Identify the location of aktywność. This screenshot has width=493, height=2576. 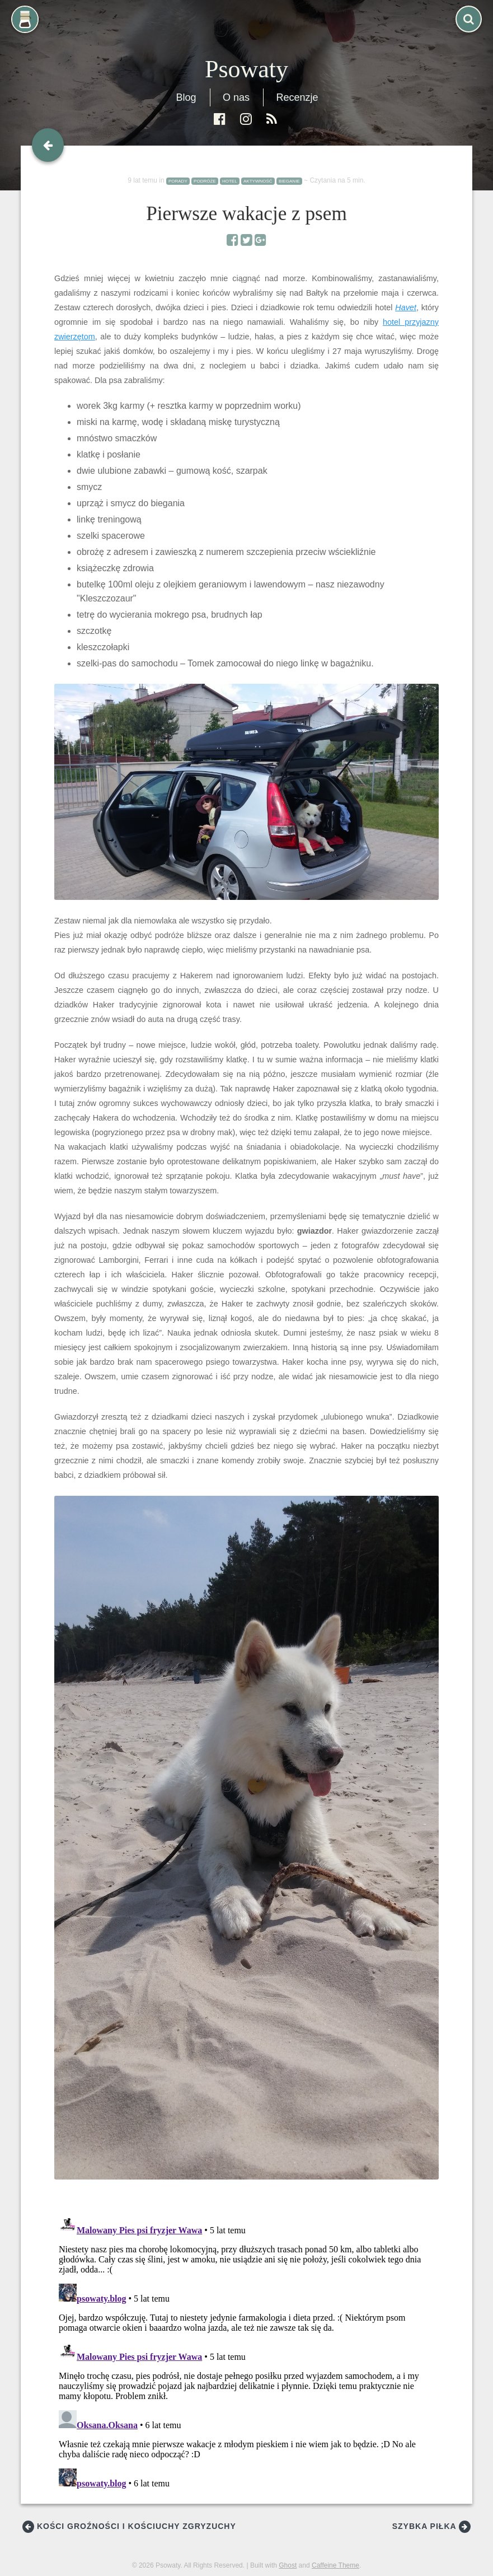
(258, 181).